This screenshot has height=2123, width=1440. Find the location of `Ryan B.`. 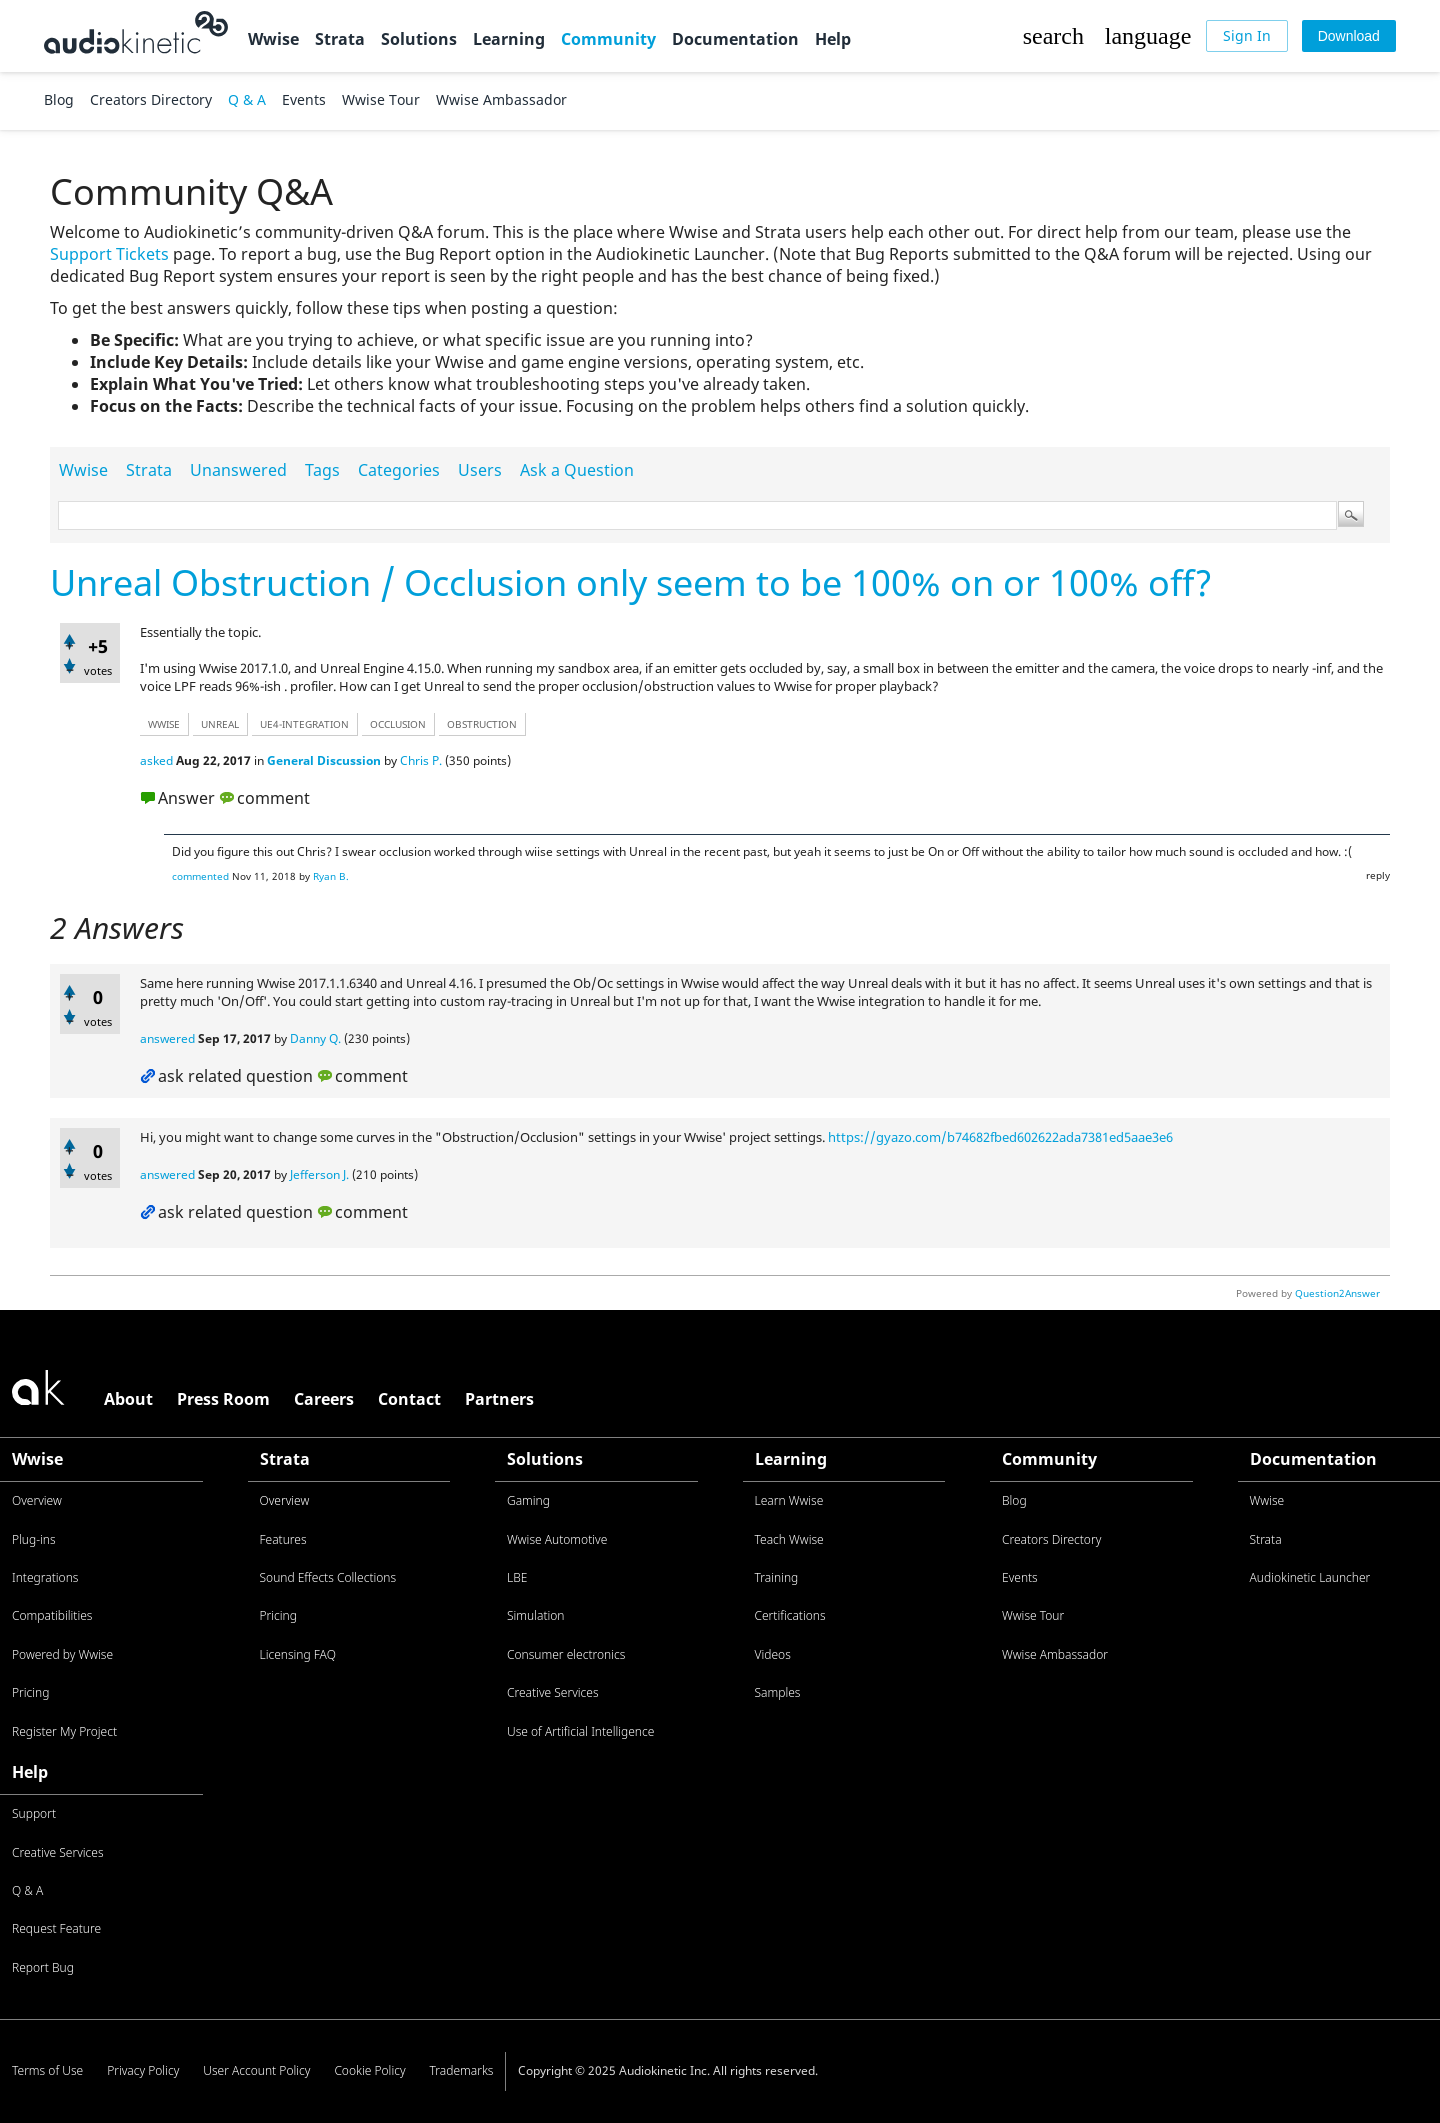

Ryan B. is located at coordinates (331, 876).